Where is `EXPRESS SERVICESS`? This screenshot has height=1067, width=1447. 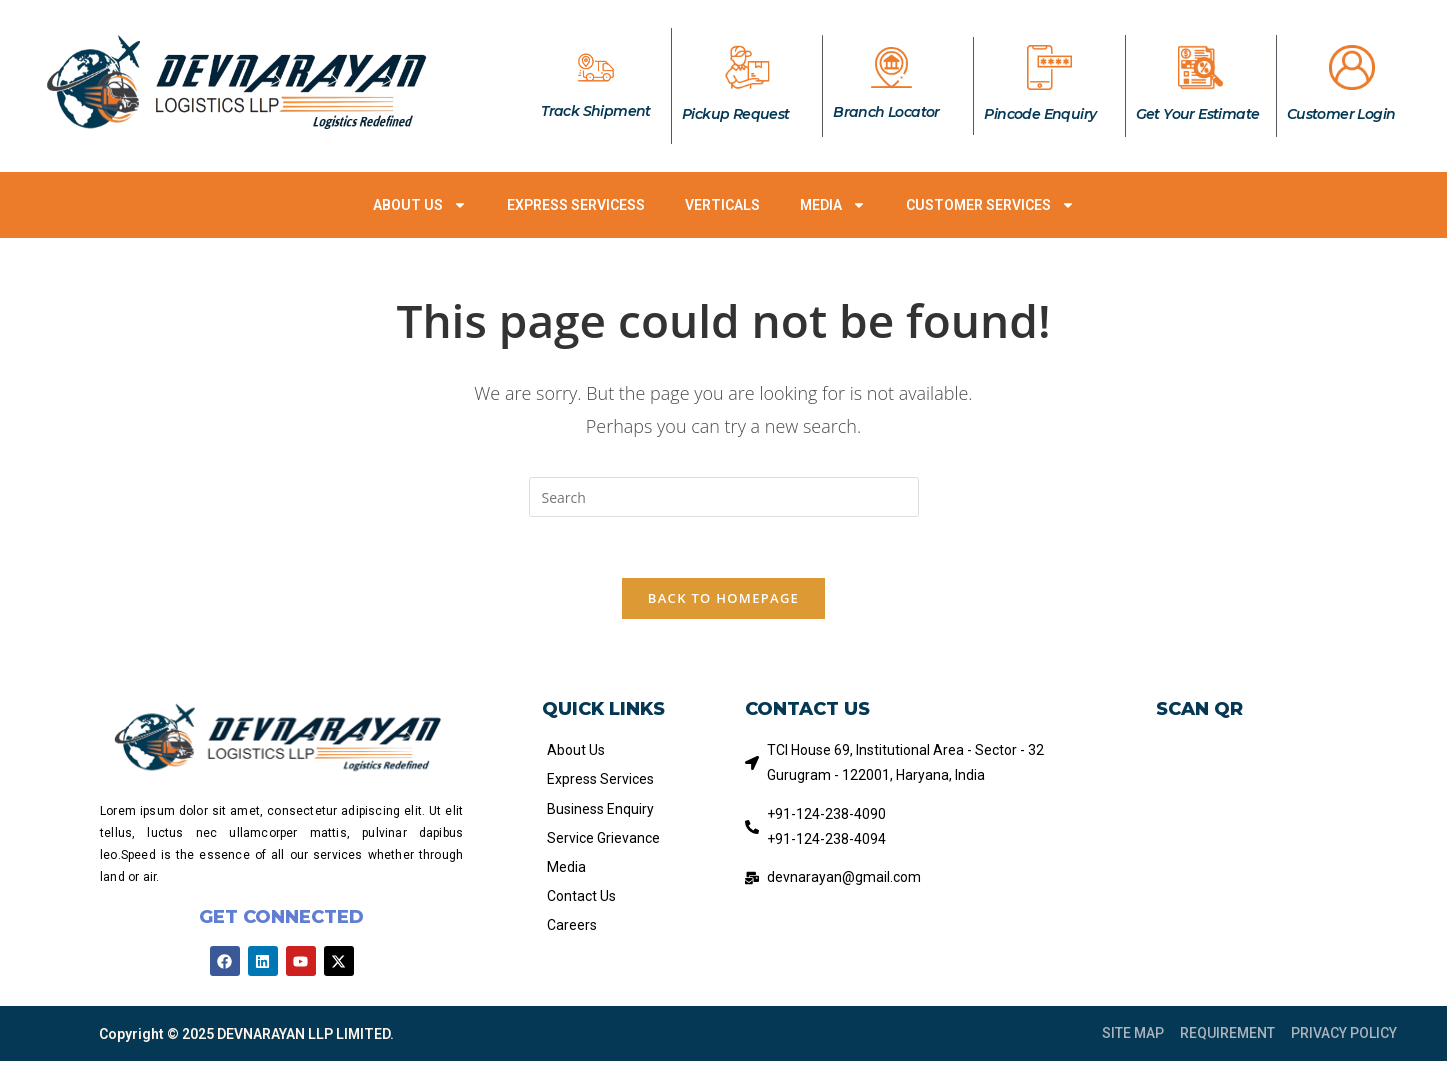 EXPRESS SERVICESS is located at coordinates (576, 205).